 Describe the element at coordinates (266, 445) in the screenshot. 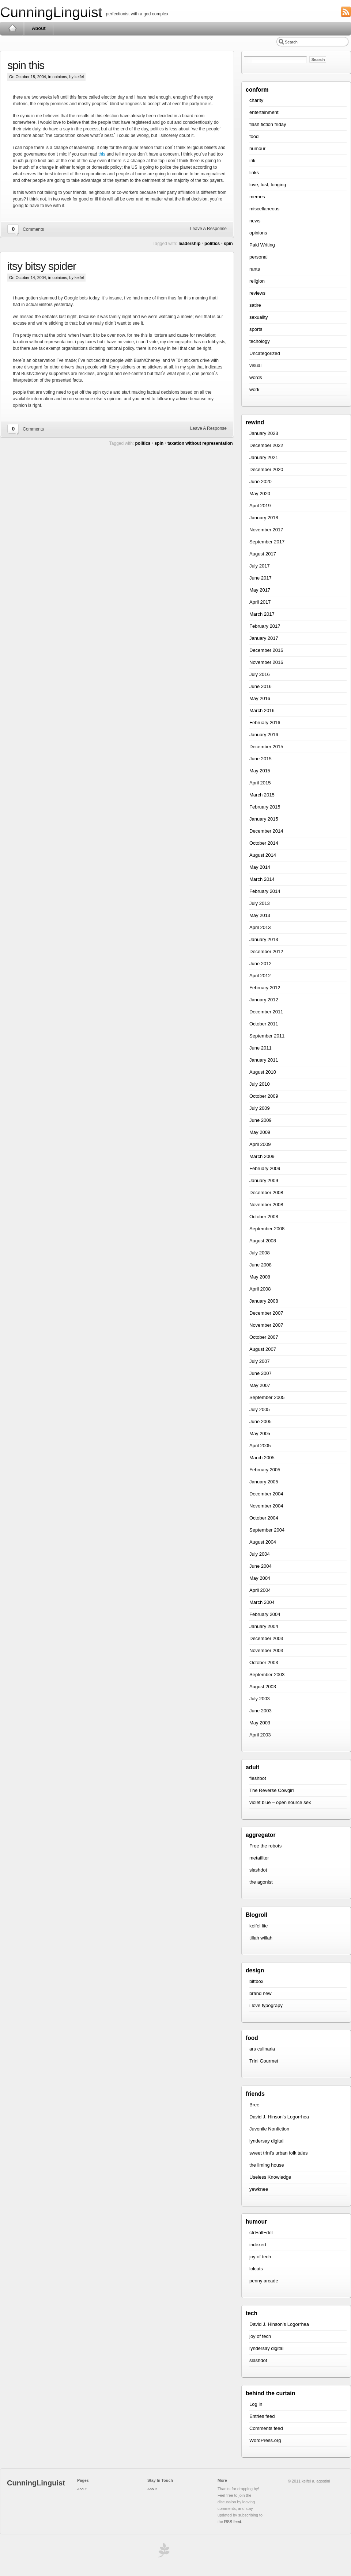

I see `December 2022` at that location.